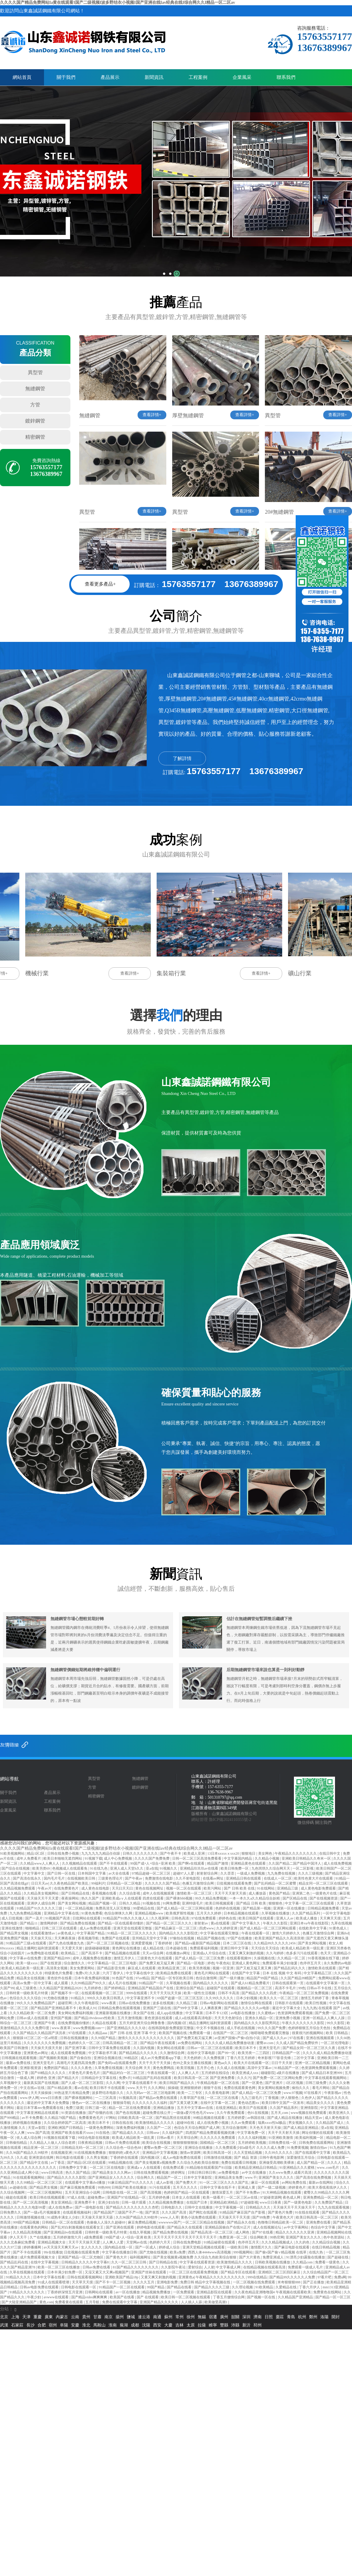  I want to click on 高清不卡毛片, so click(286, 1988).